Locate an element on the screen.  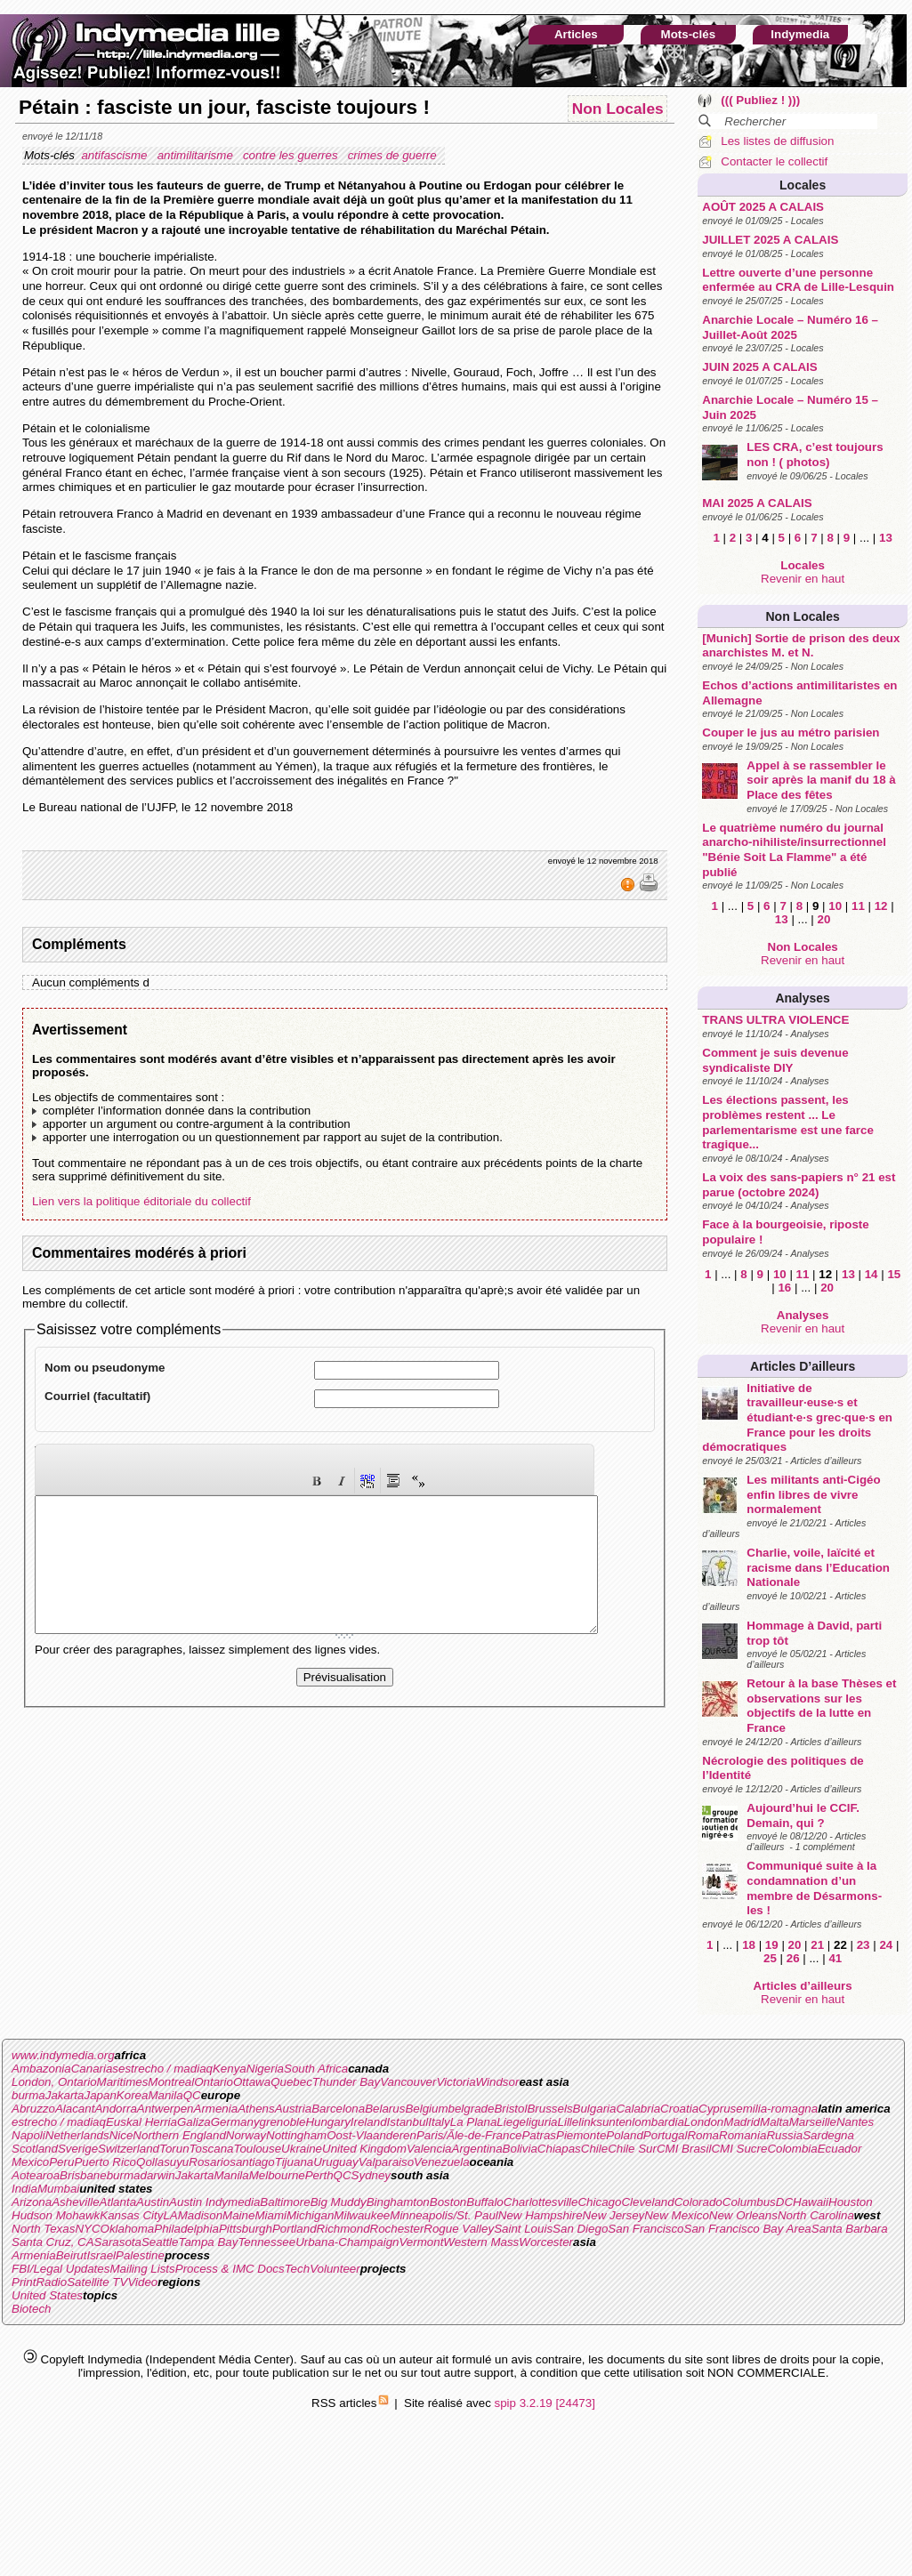
18 is located at coordinates (748, 1945).